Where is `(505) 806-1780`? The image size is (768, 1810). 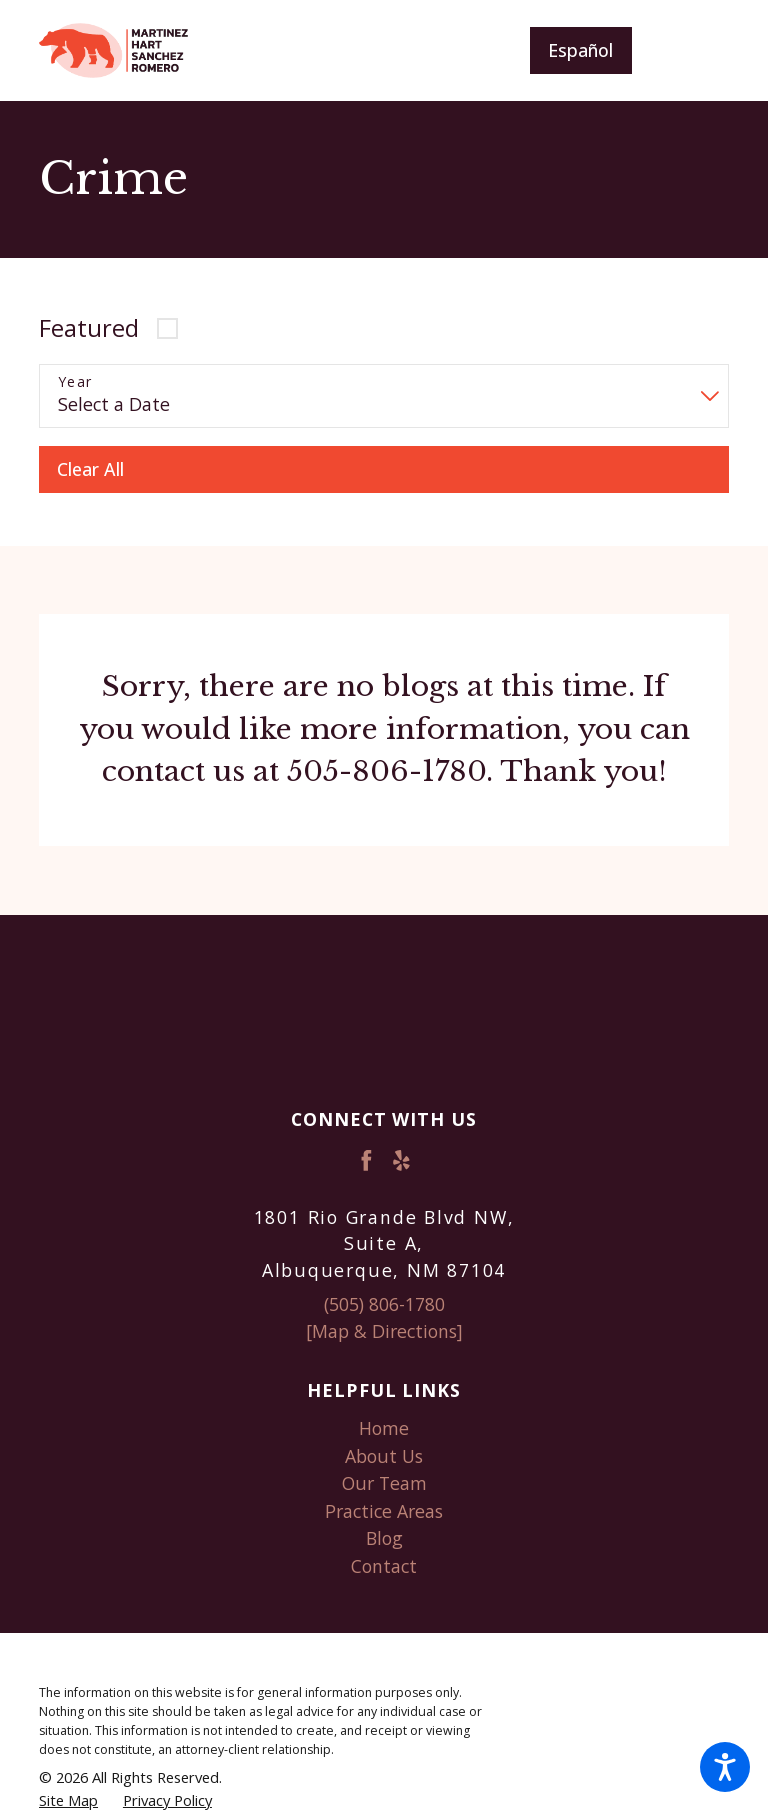
(505) 806-1780 is located at coordinates (384, 1304).